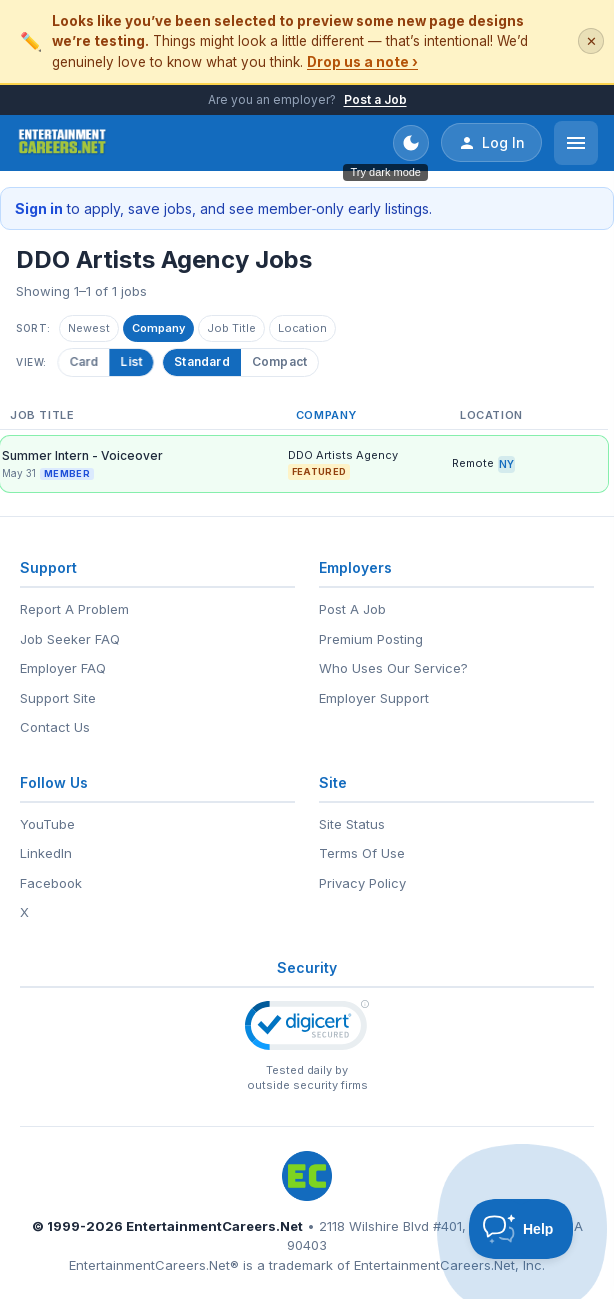 Image resolution: width=614 pixels, height=1299 pixels. I want to click on Site Status, so click(352, 824).